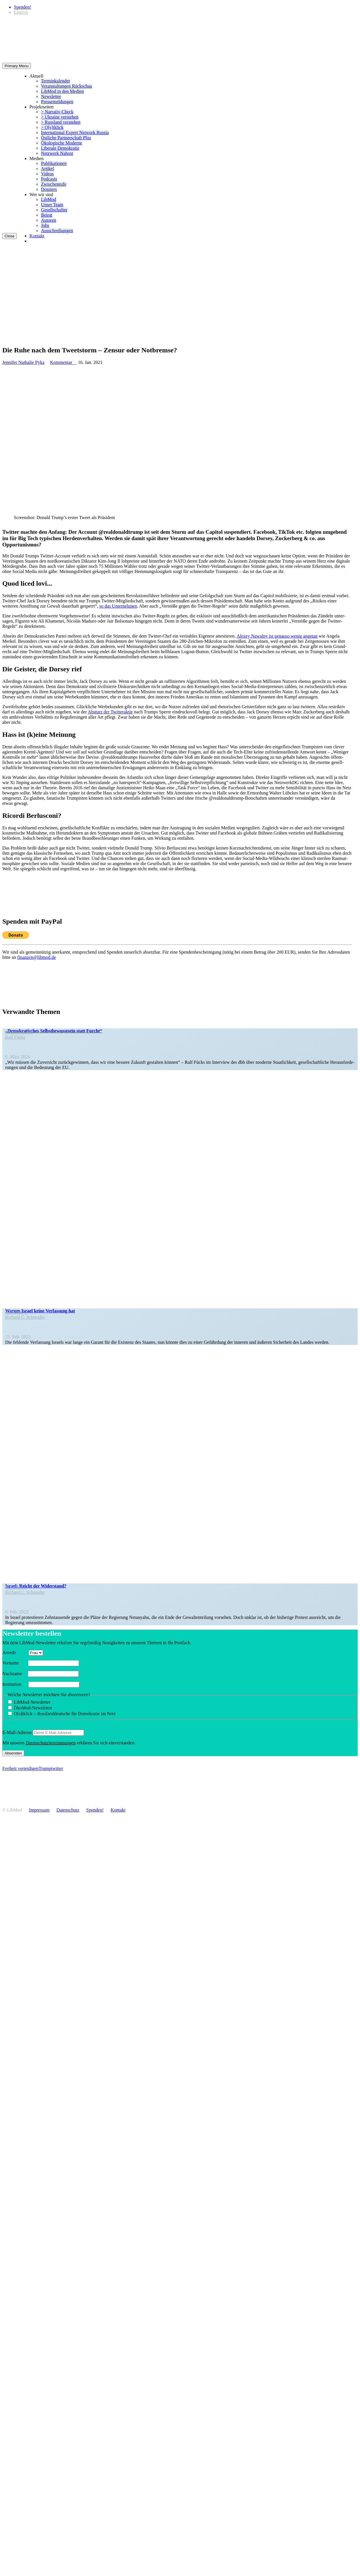 The height and width of the screenshot is (2576, 360). What do you see at coordinates (53, 184) in the screenshot?
I see `Zwischenrufe` at bounding box center [53, 184].